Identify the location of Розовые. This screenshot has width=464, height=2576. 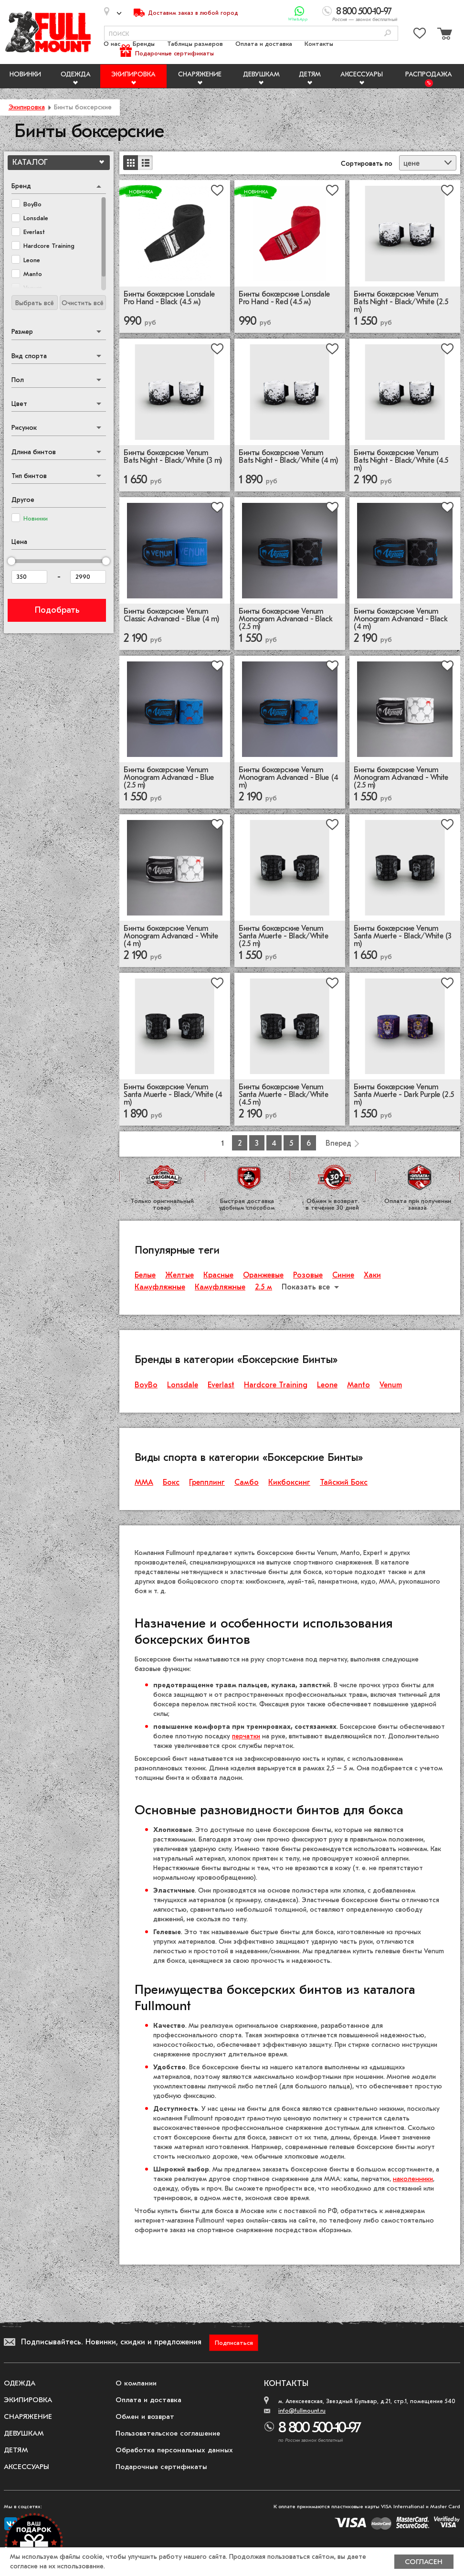
(308, 1275).